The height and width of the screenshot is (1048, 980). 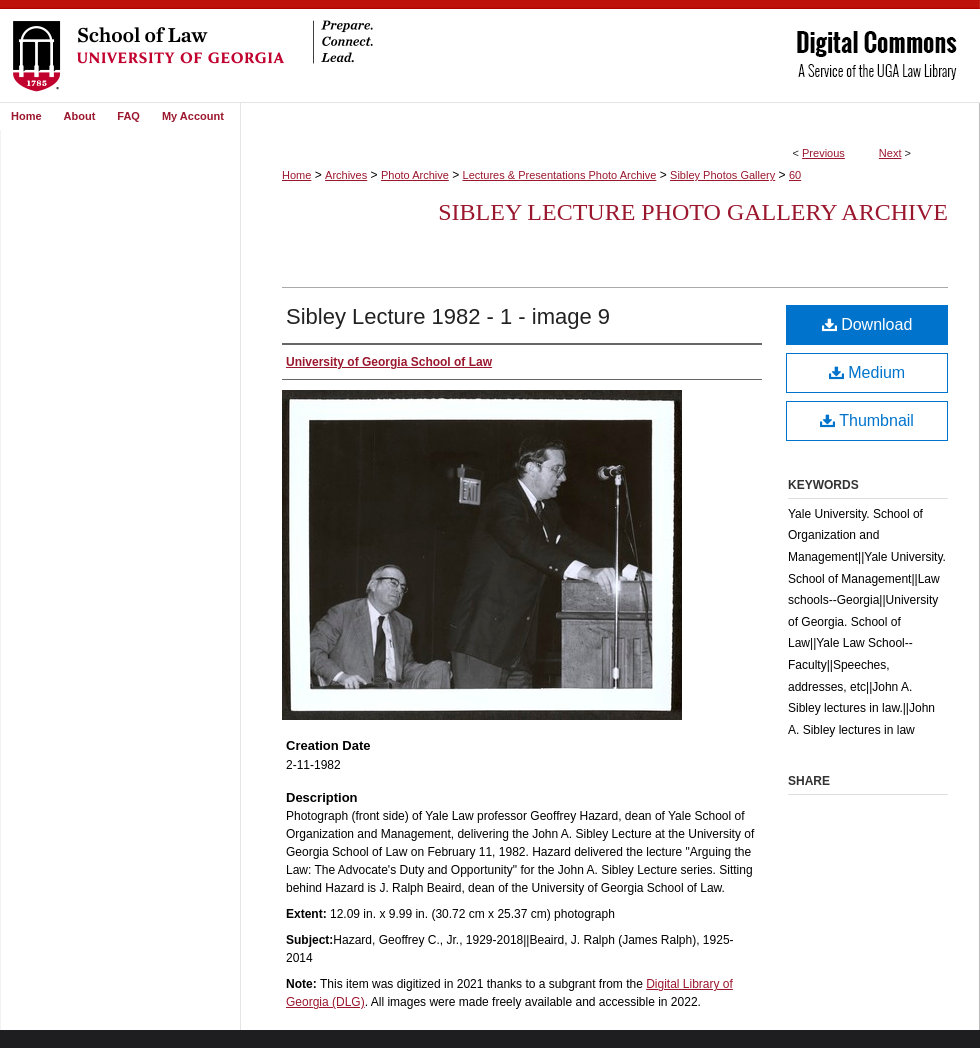 I want to click on Home, so click(x=296, y=175).